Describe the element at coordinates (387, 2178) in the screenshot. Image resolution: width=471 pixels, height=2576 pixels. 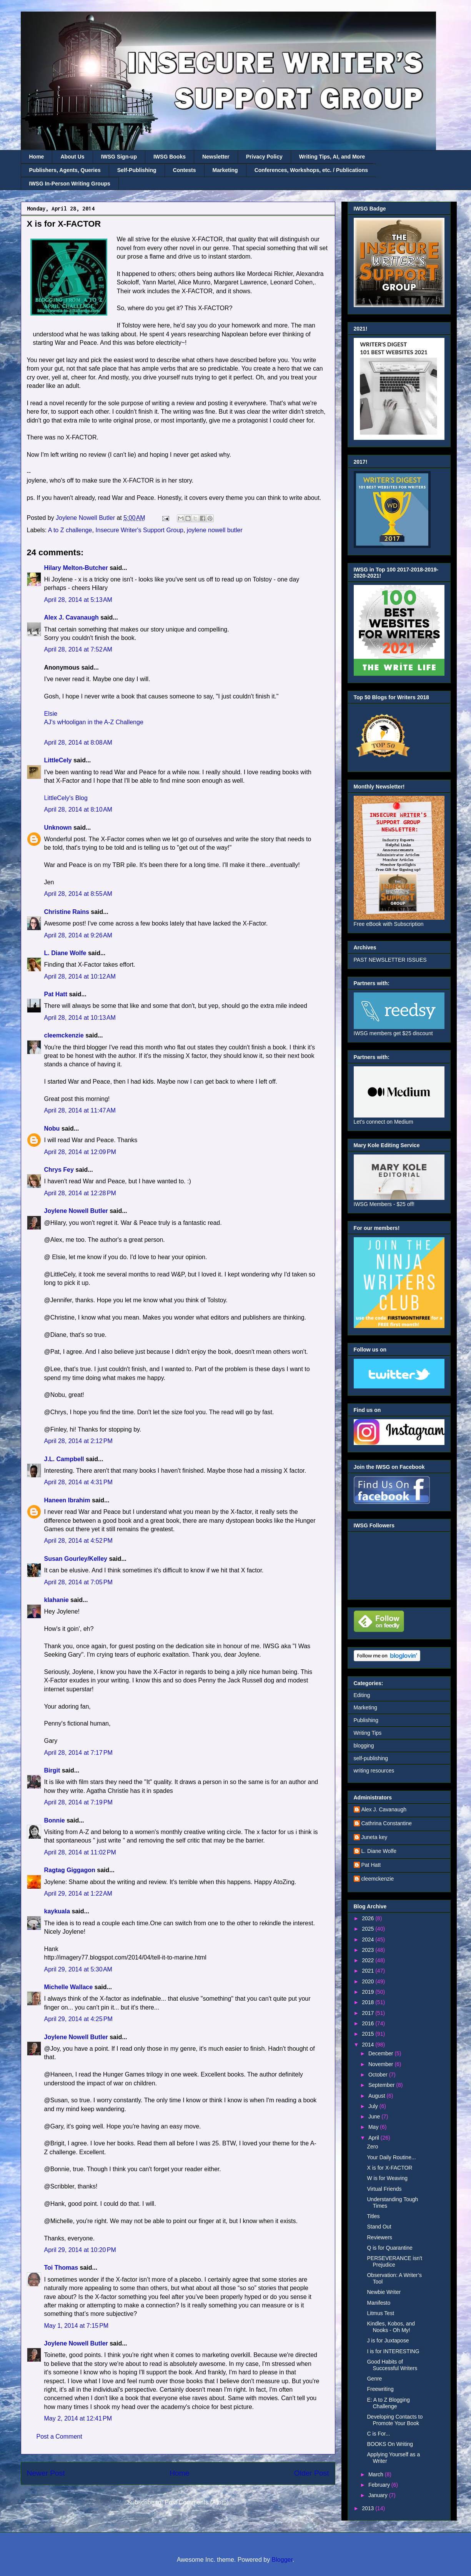
I see `W is for Weaving` at that location.